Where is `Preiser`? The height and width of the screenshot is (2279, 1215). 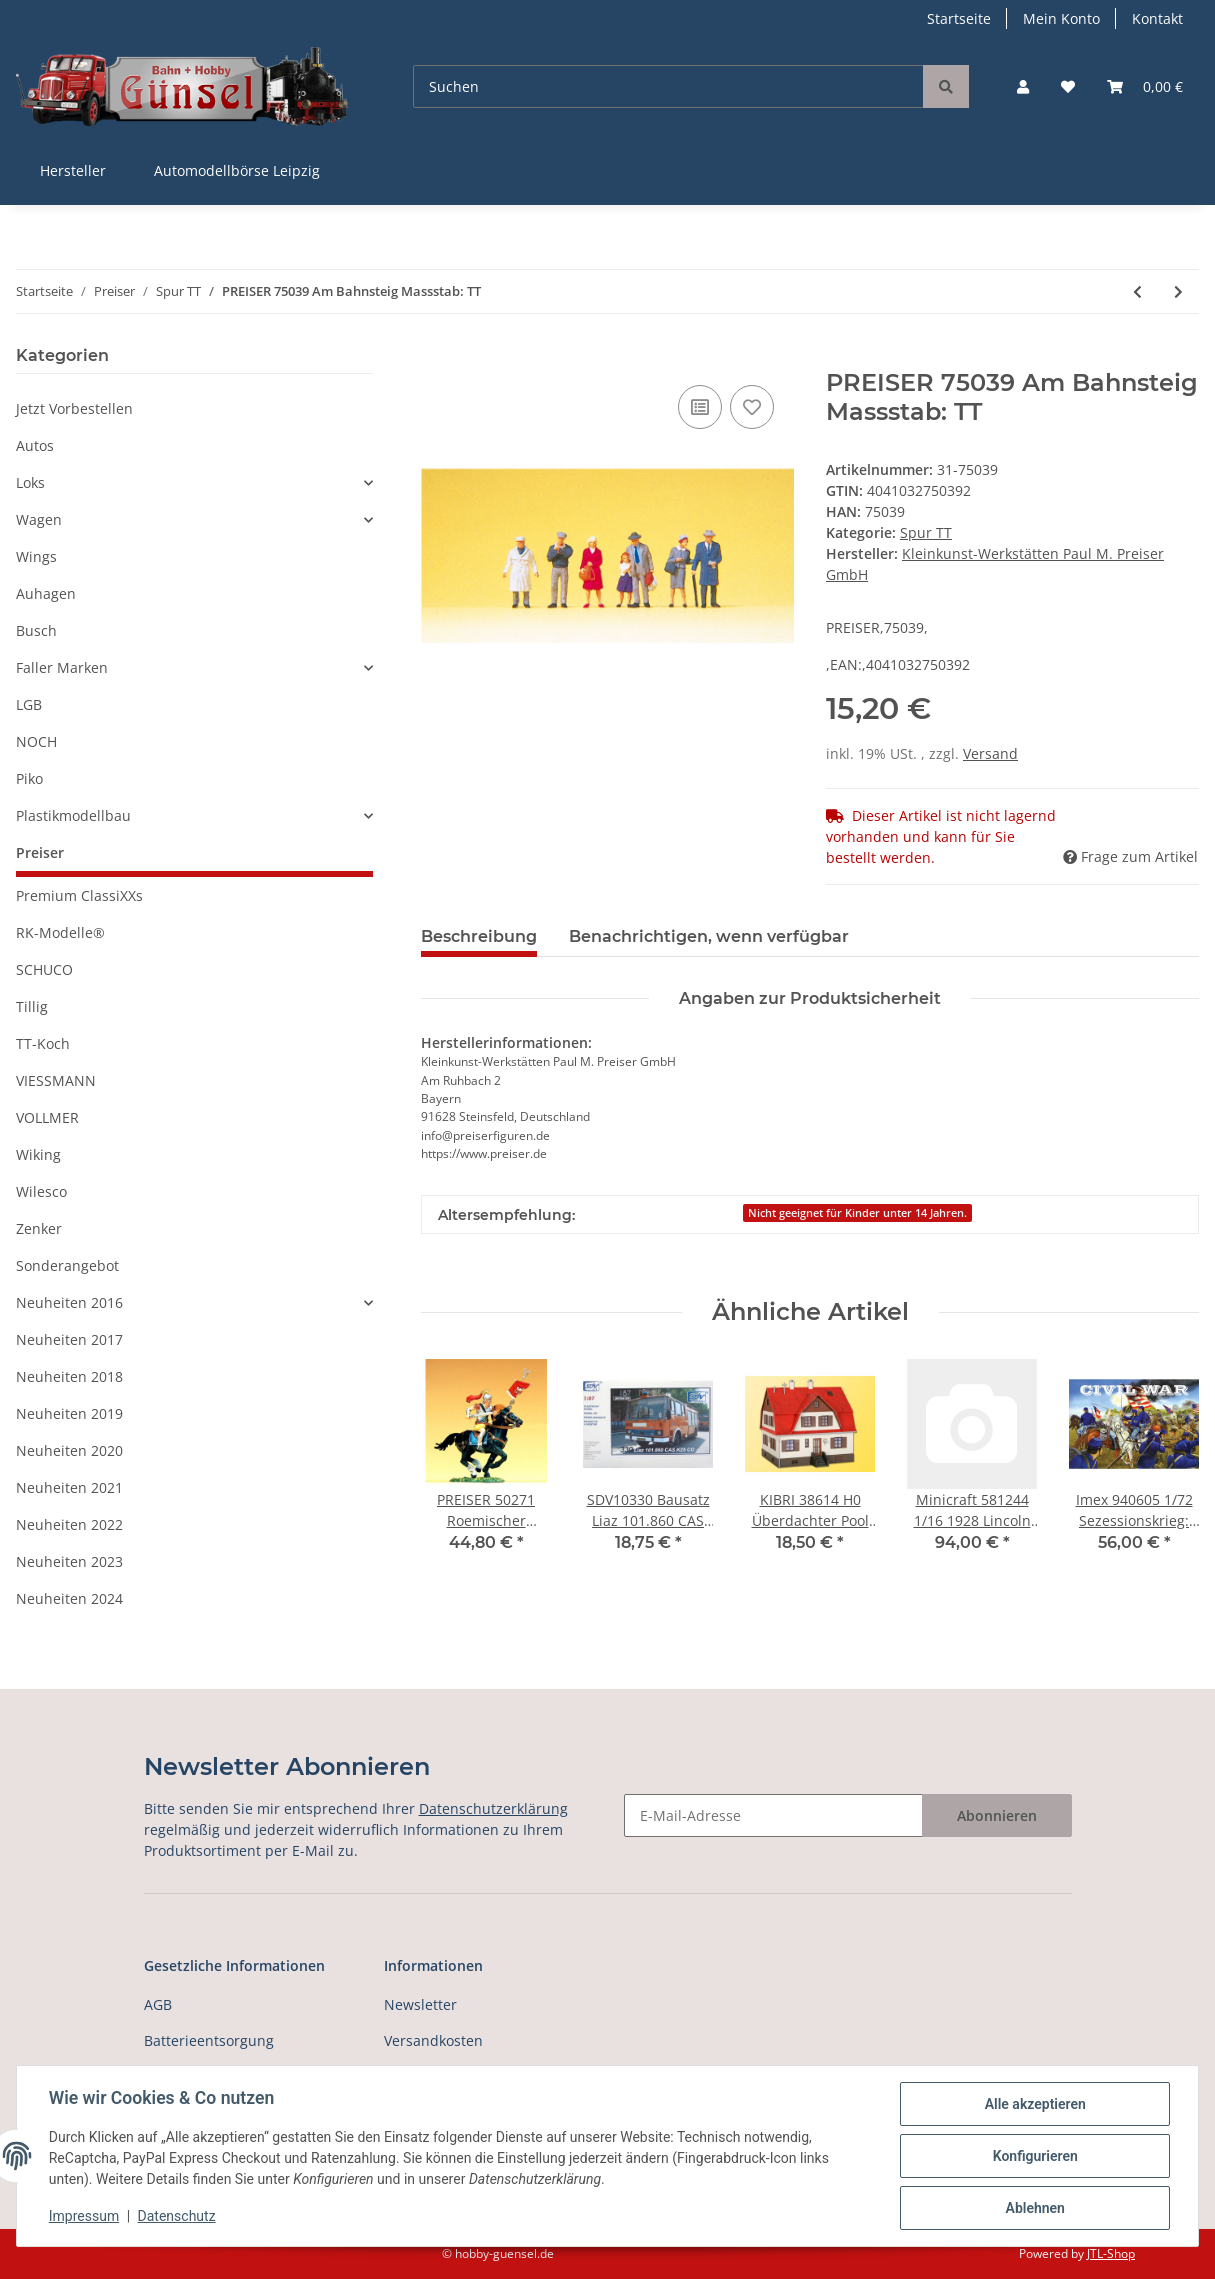 Preiser is located at coordinates (40, 852).